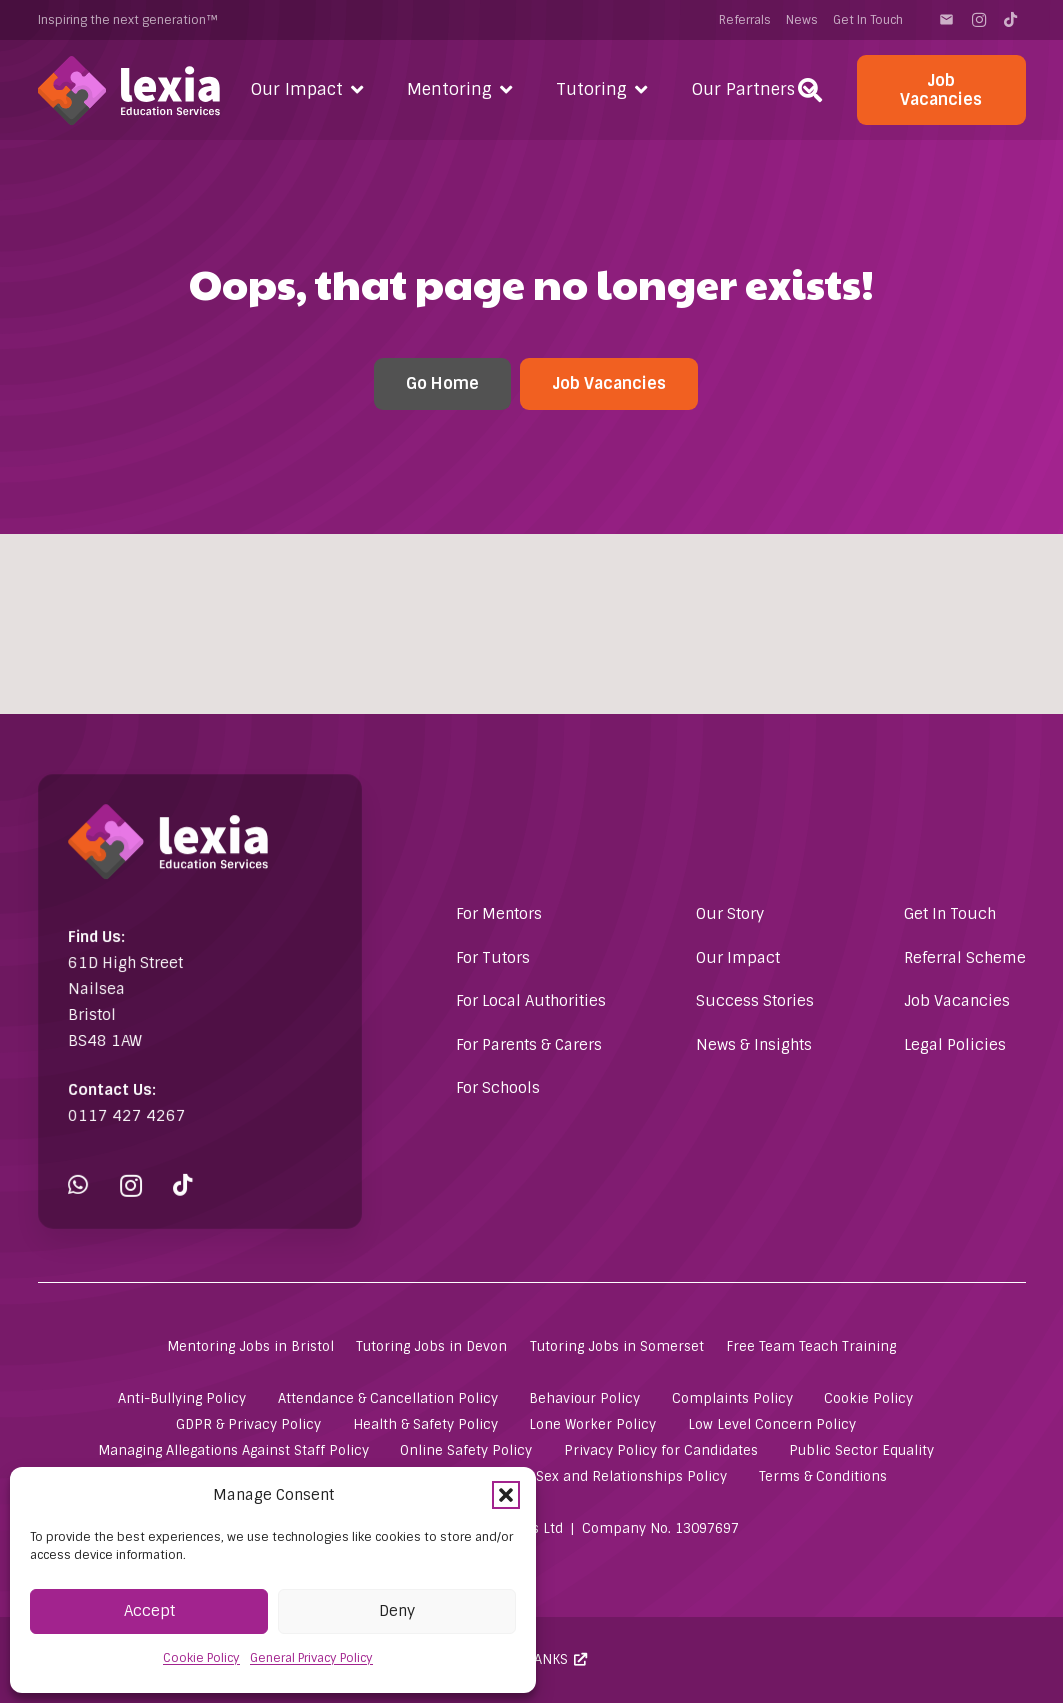  What do you see at coordinates (499, 914) in the screenshot?
I see `For Mentors` at bounding box center [499, 914].